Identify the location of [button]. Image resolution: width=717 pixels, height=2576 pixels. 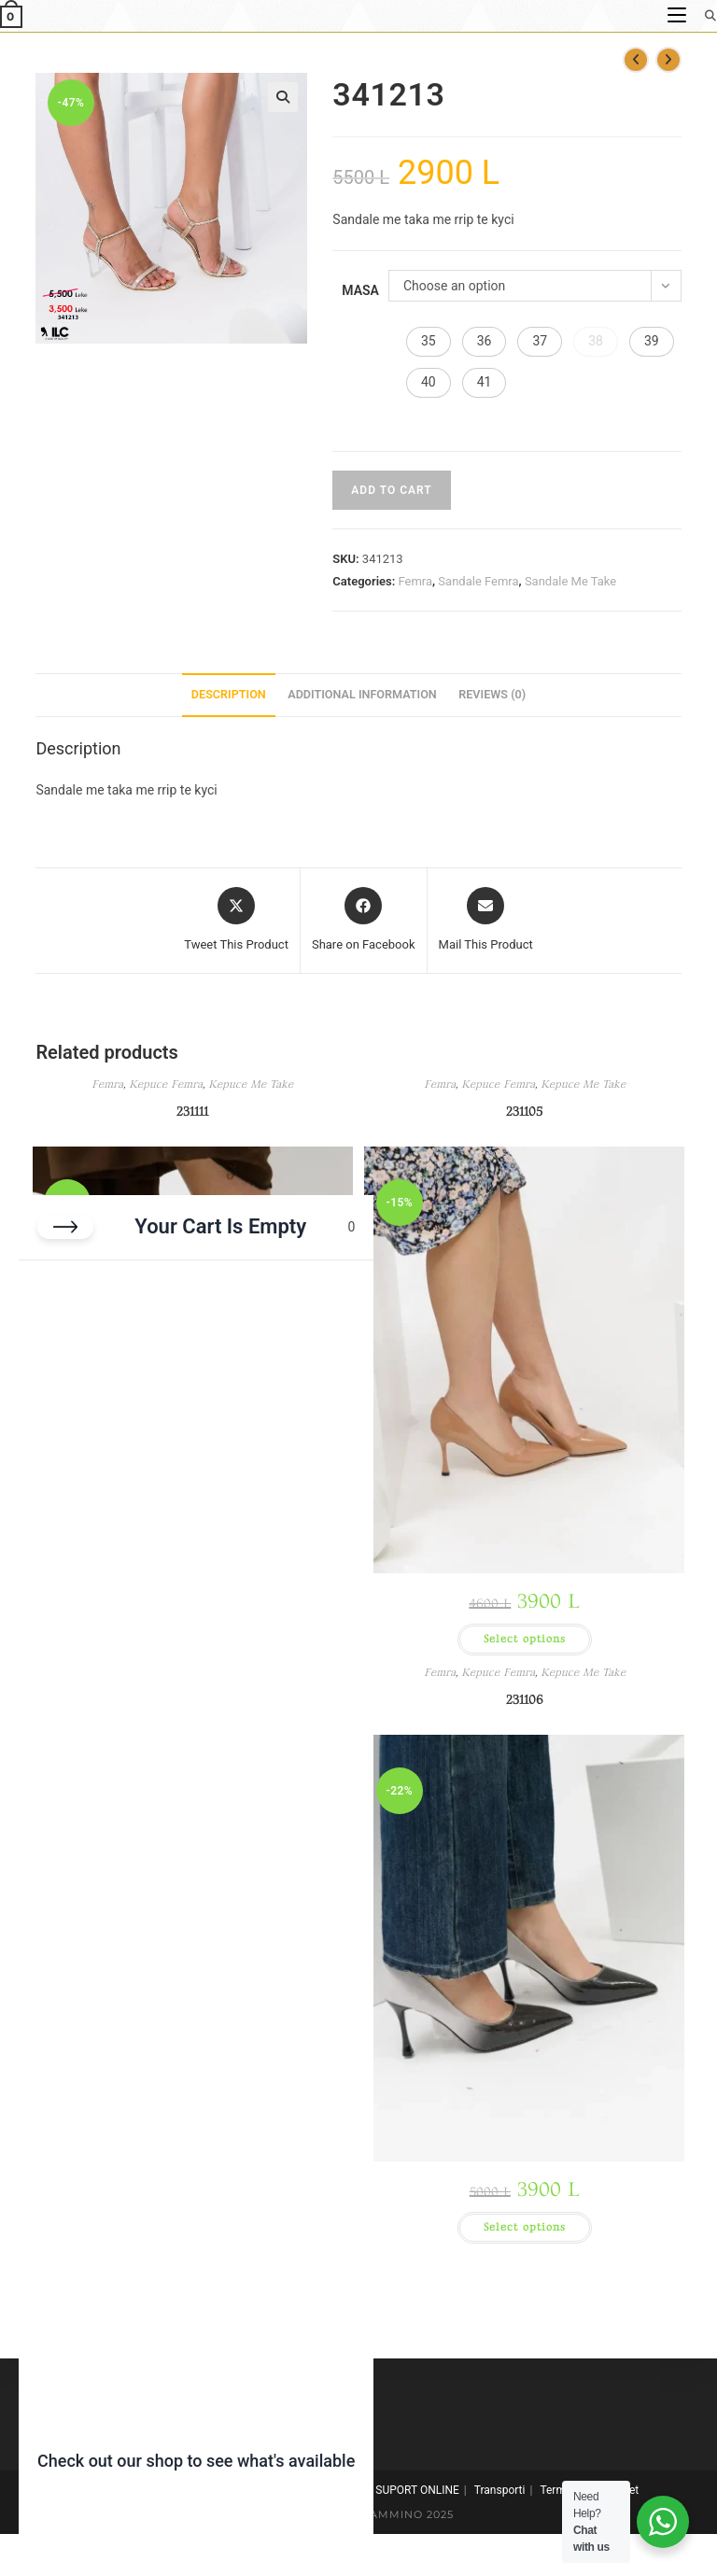
(283, 97).